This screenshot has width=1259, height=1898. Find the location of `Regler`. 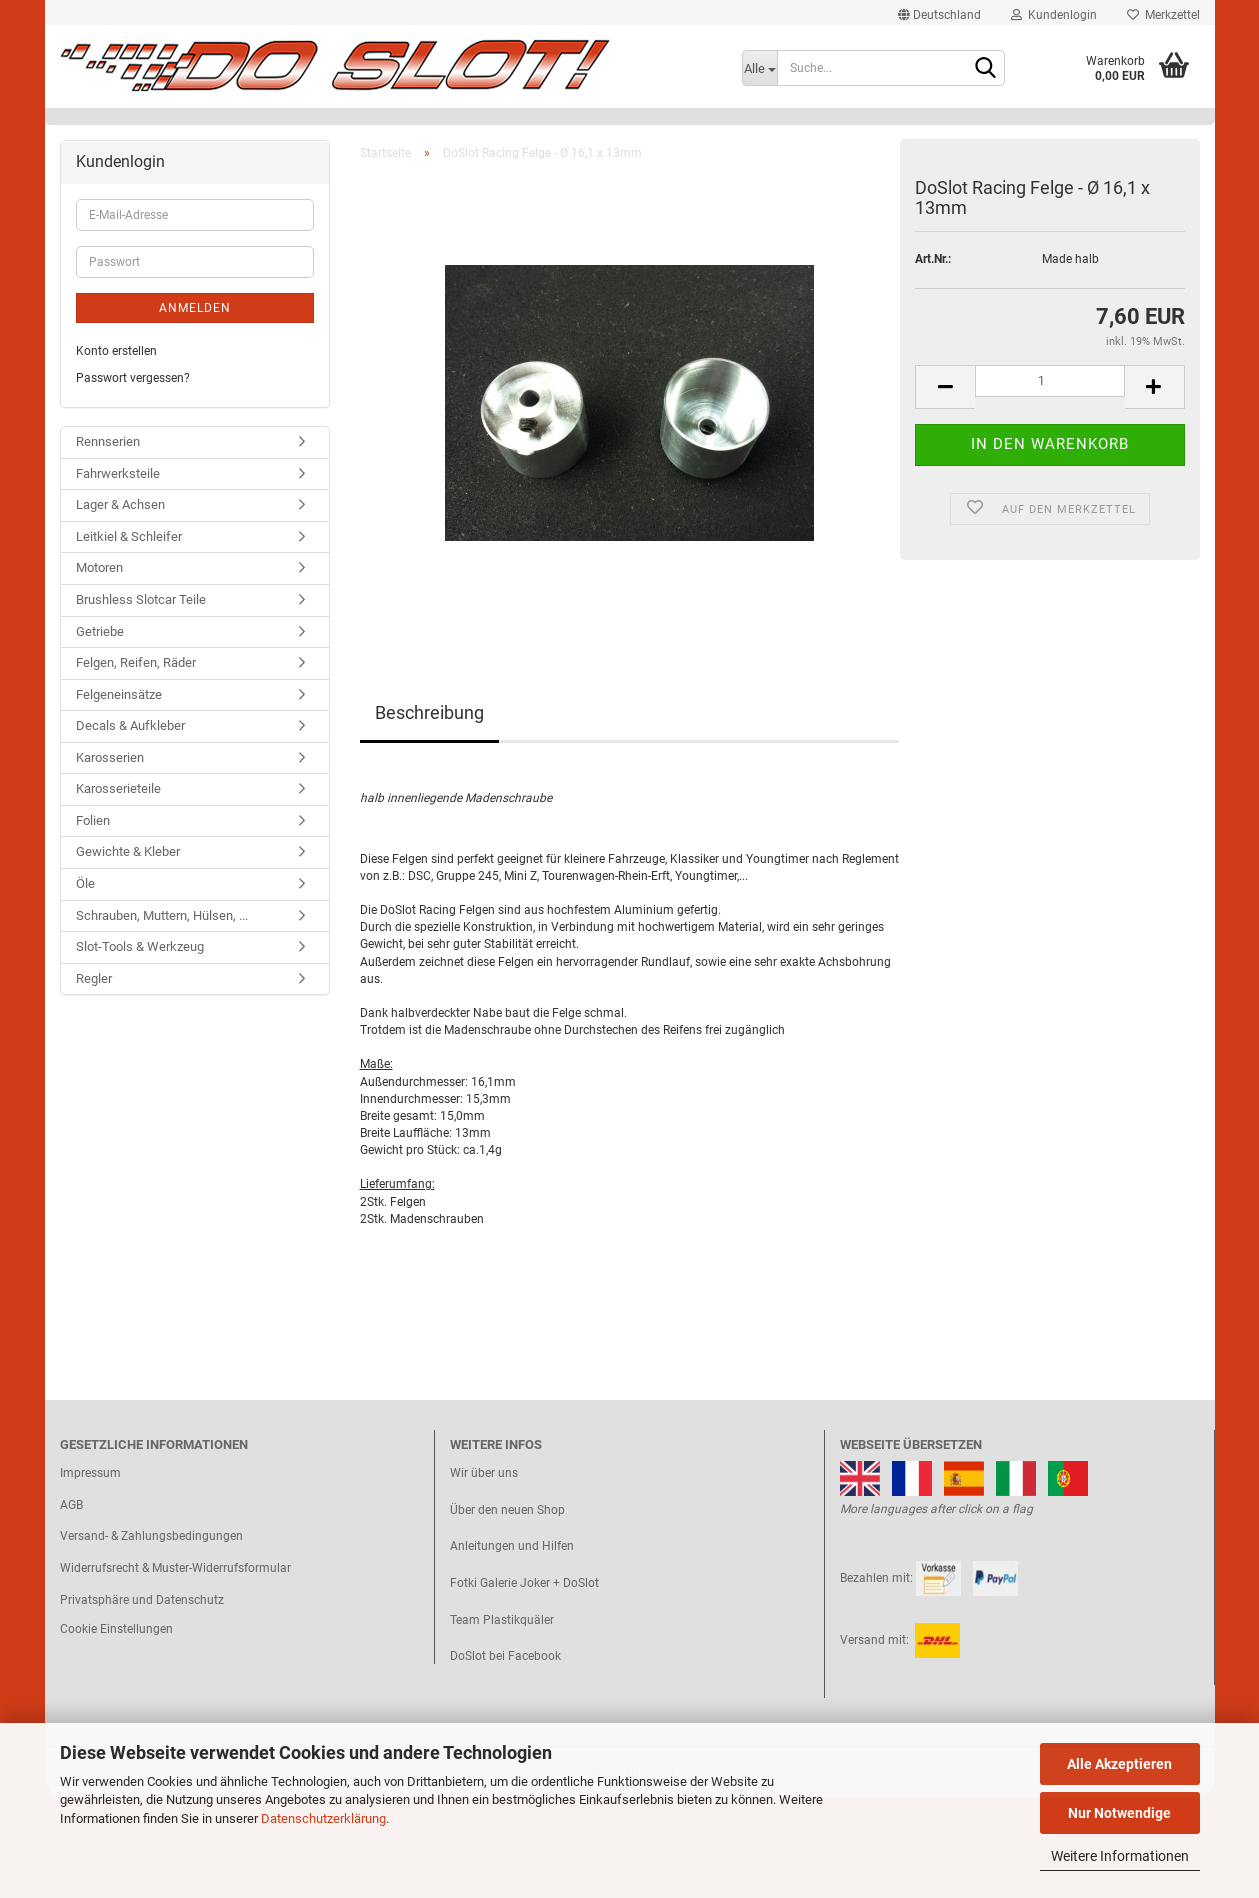

Regler is located at coordinates (94, 978).